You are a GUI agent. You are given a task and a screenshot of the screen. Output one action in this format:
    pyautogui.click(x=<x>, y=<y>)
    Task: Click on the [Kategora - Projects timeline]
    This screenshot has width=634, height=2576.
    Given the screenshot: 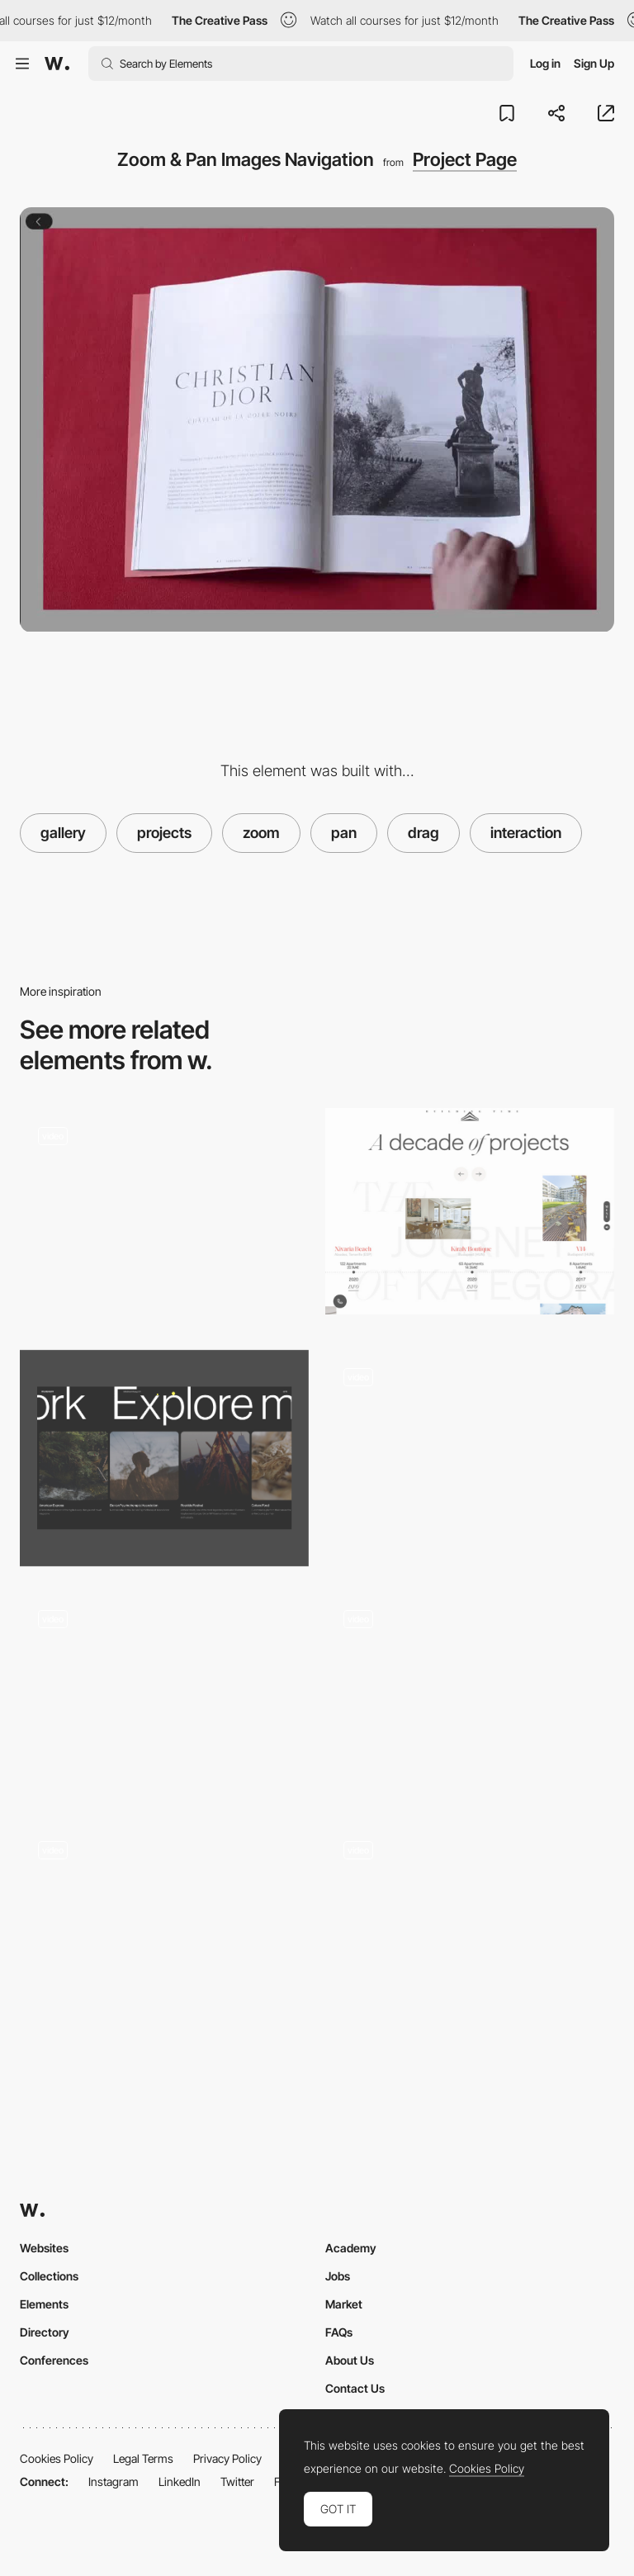 What is the action you would take?
    pyautogui.click(x=469, y=1211)
    